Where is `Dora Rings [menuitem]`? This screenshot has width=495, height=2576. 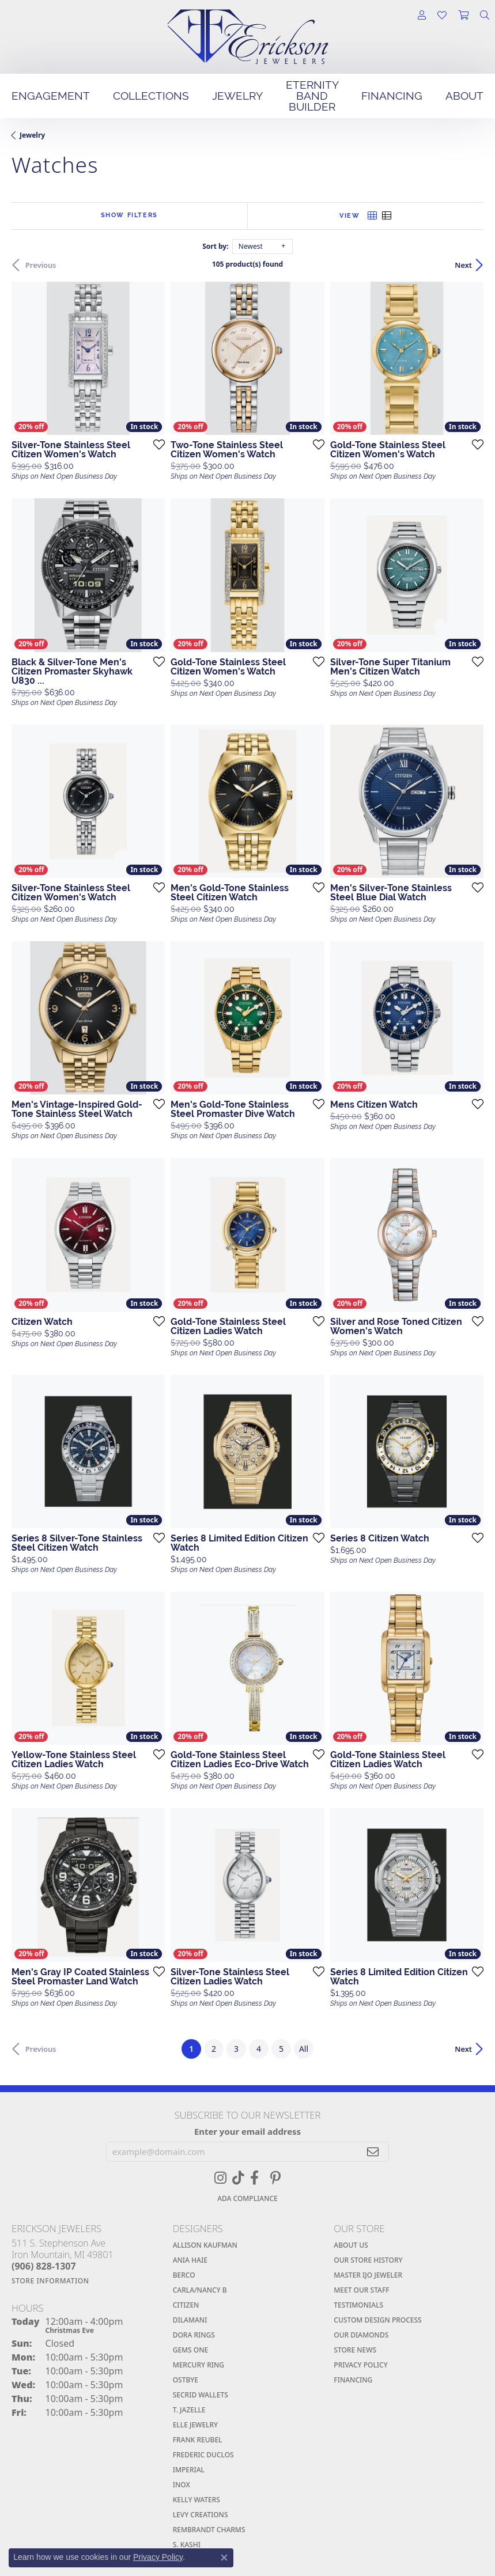 Dora Rings [menuitem] is located at coordinates (194, 2335).